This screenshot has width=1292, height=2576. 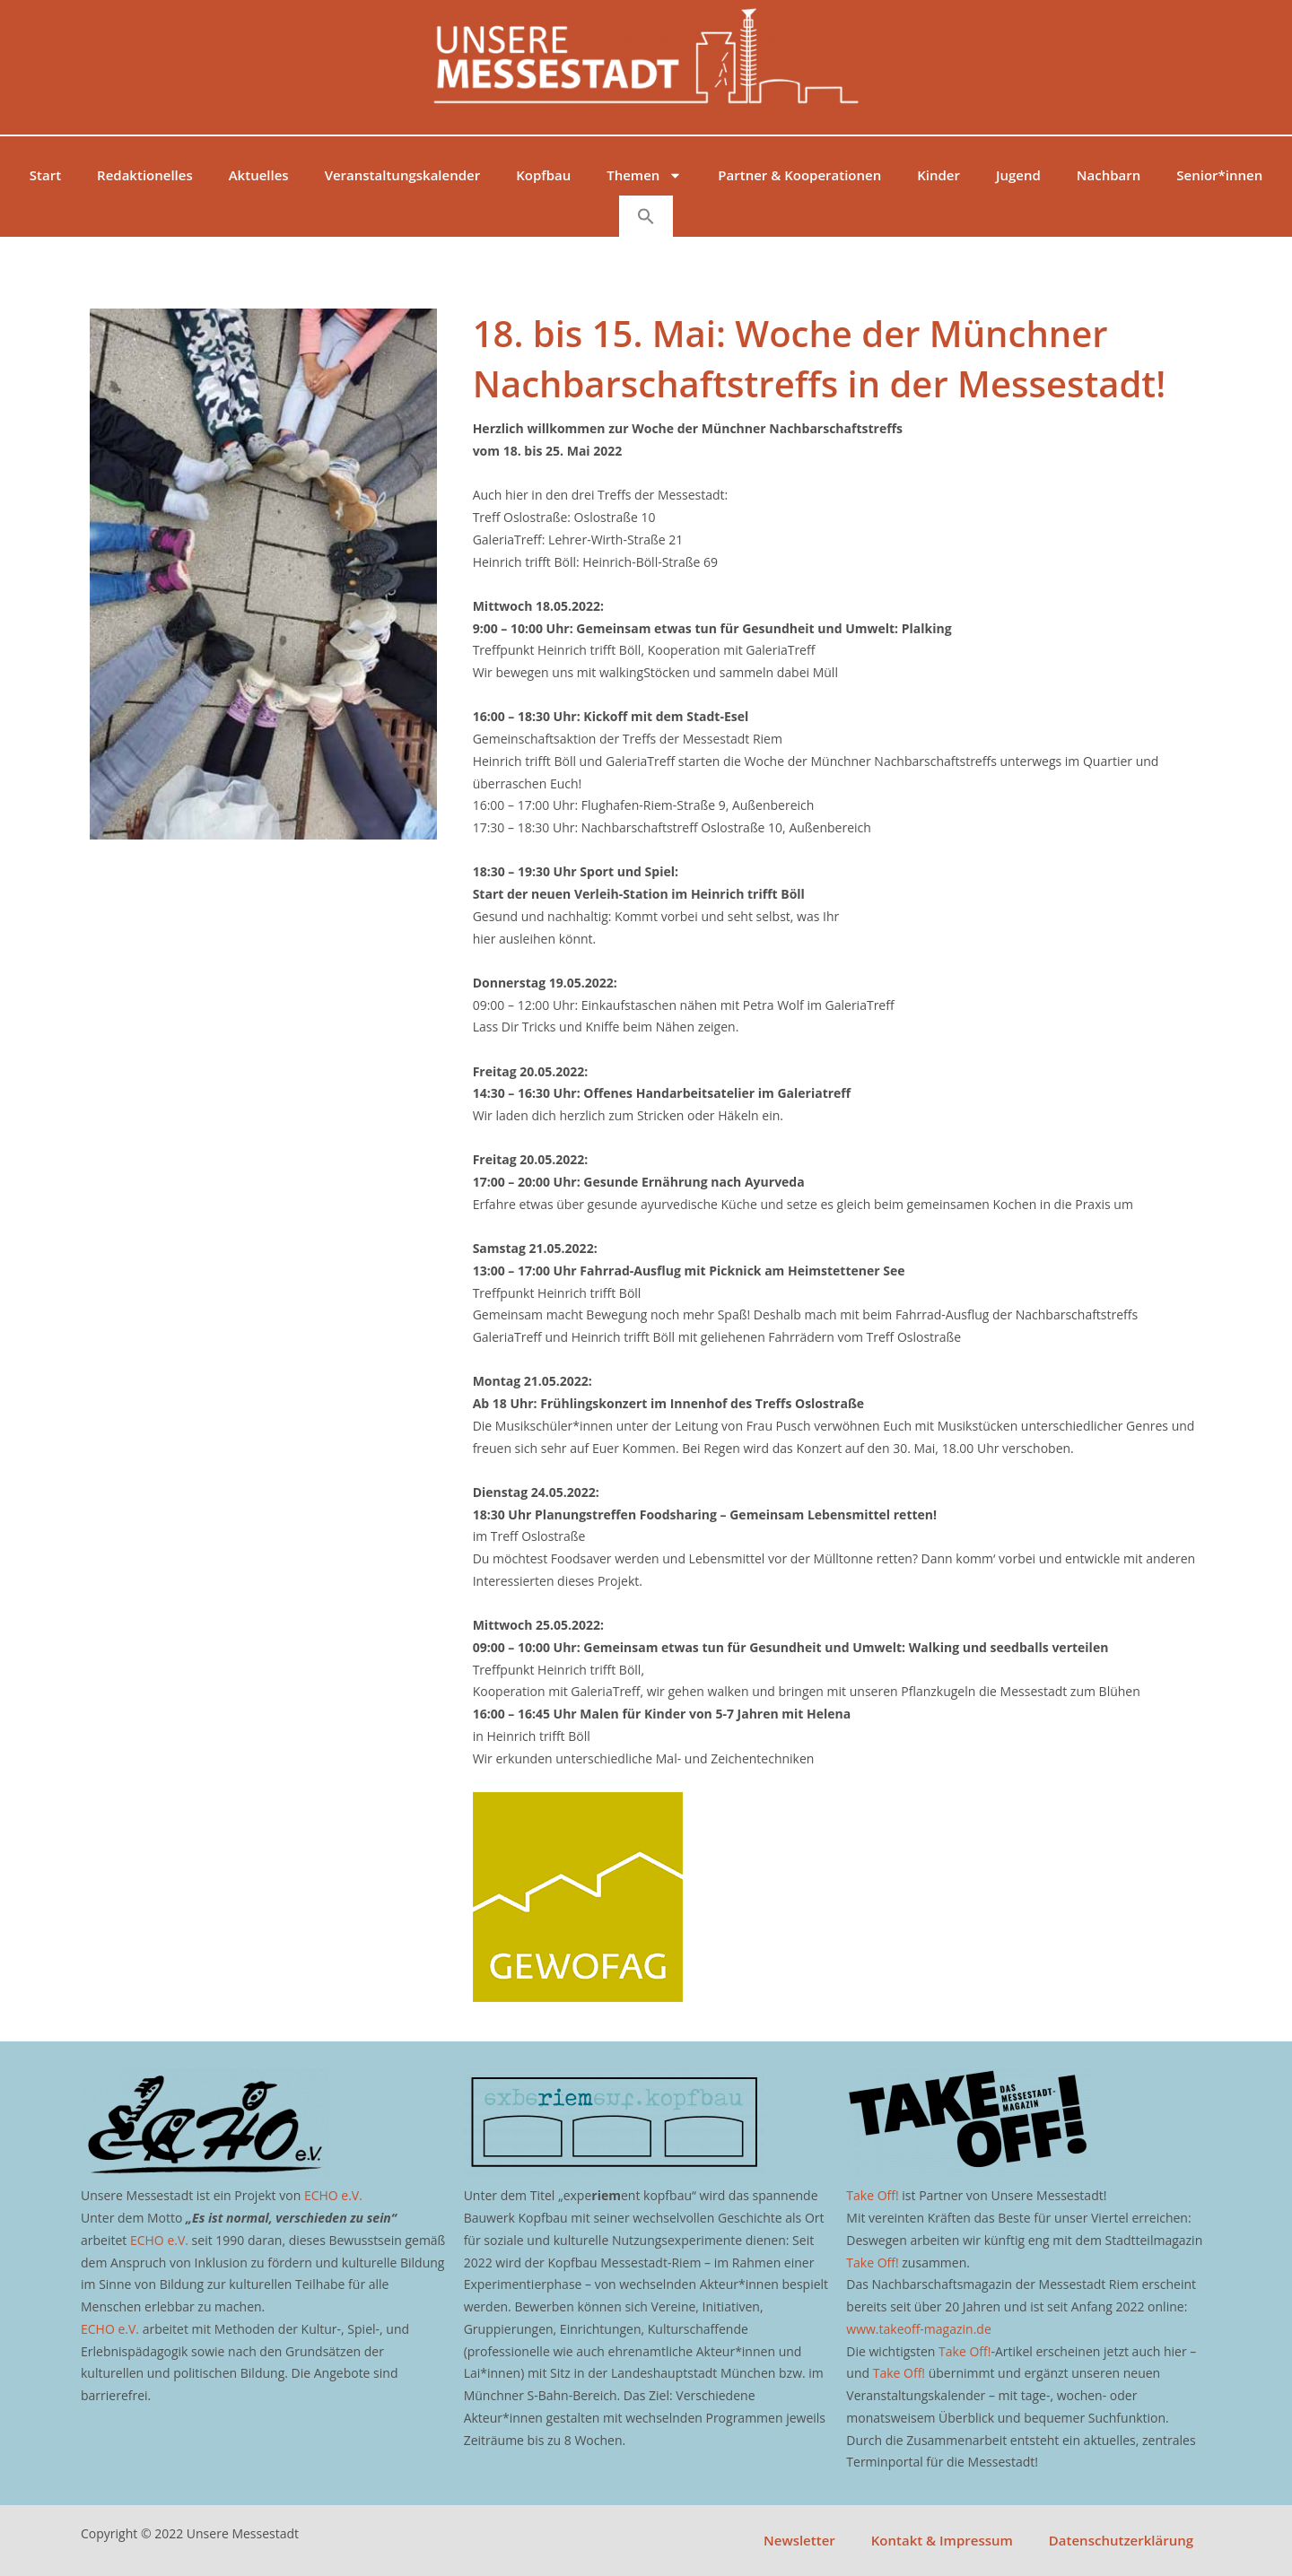 What do you see at coordinates (1219, 175) in the screenshot?
I see `Senior*innen` at bounding box center [1219, 175].